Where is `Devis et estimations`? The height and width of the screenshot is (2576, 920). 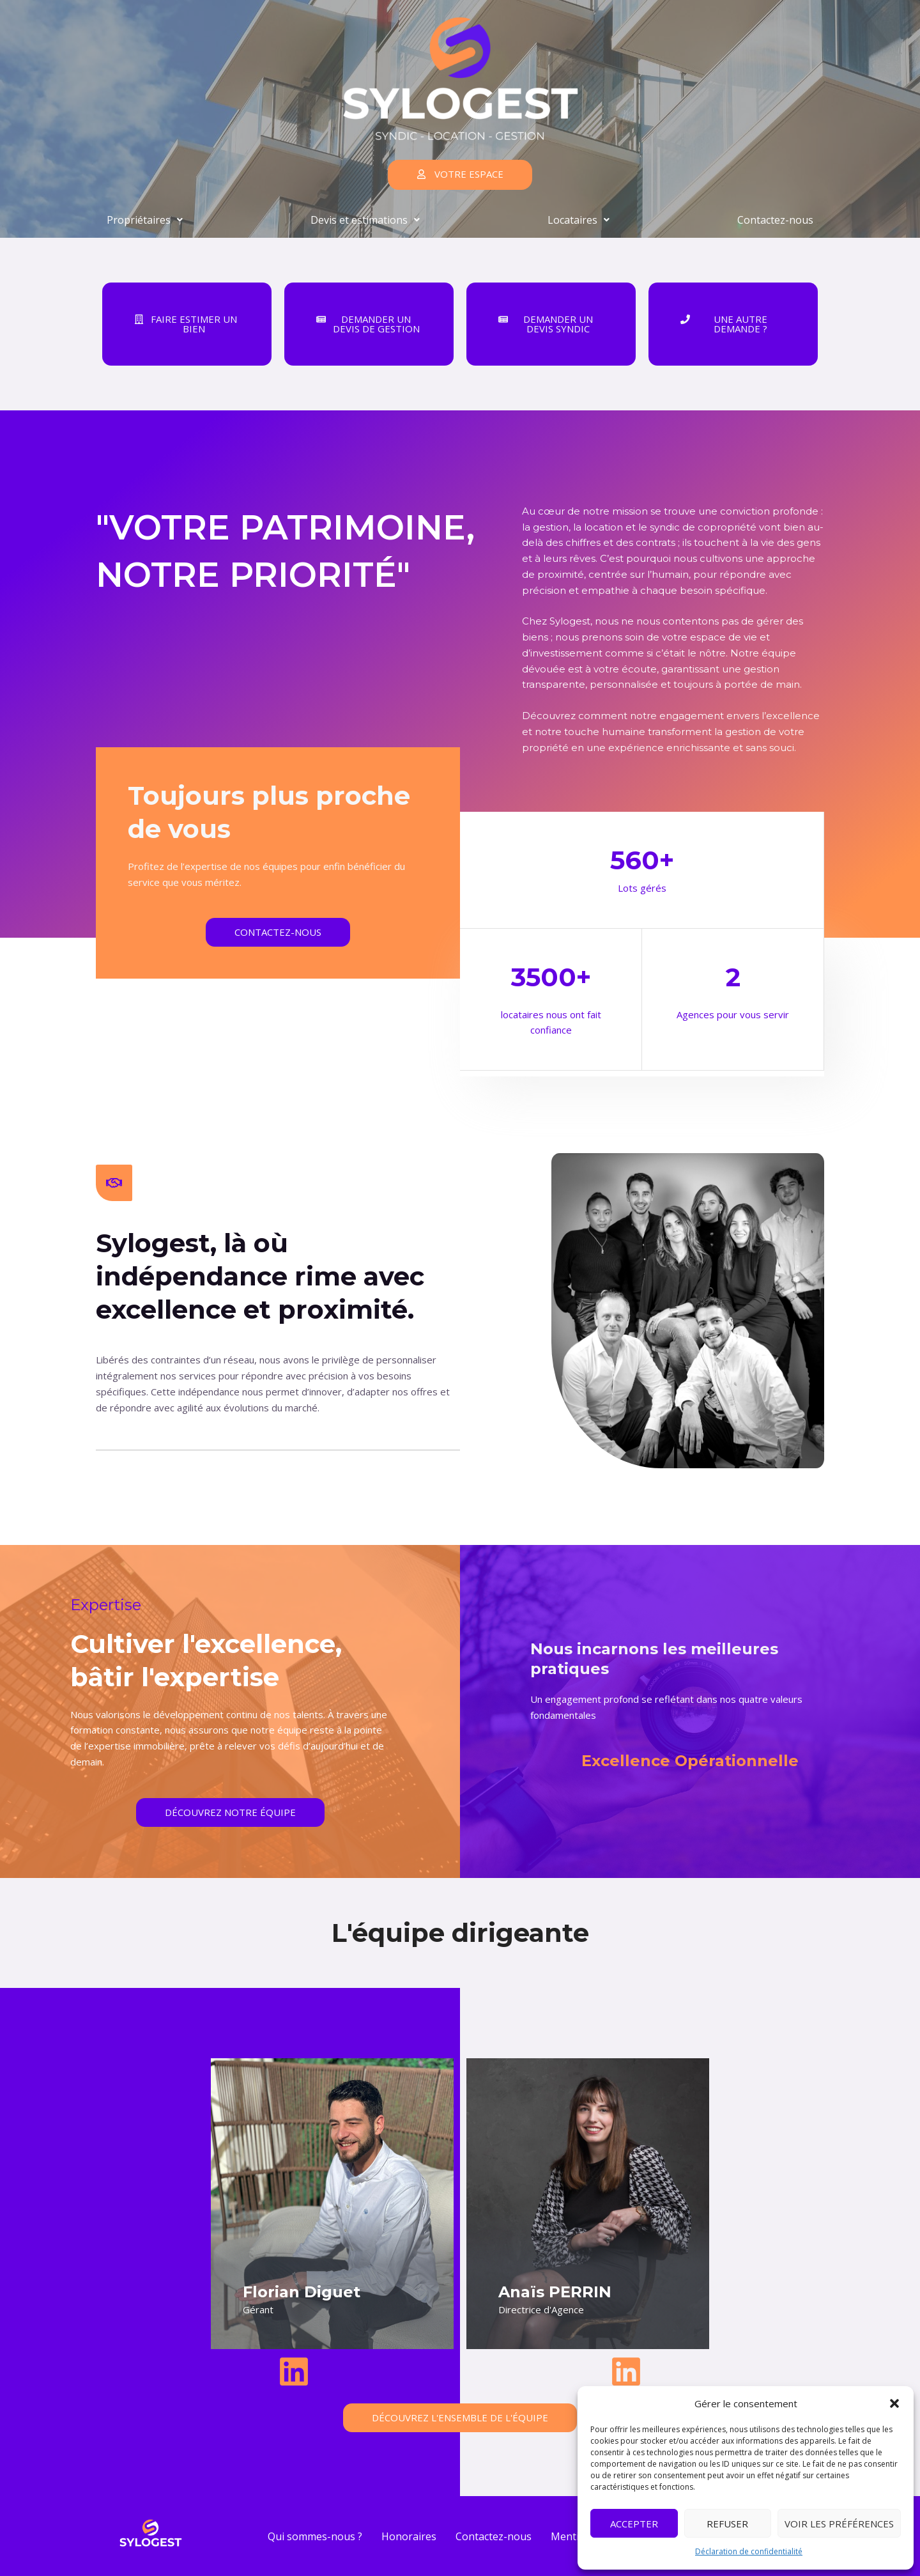 Devis et estimations is located at coordinates (365, 220).